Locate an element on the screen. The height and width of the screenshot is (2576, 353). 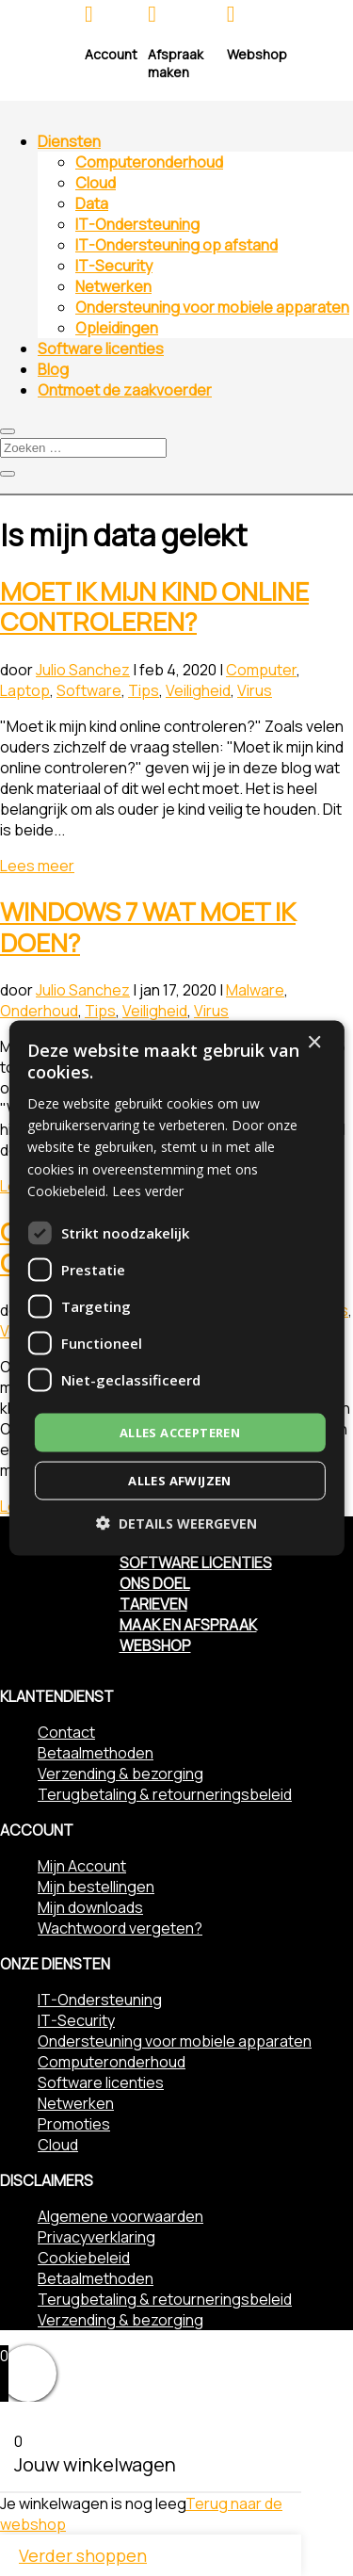
Ons doel is located at coordinates (155, 1583).